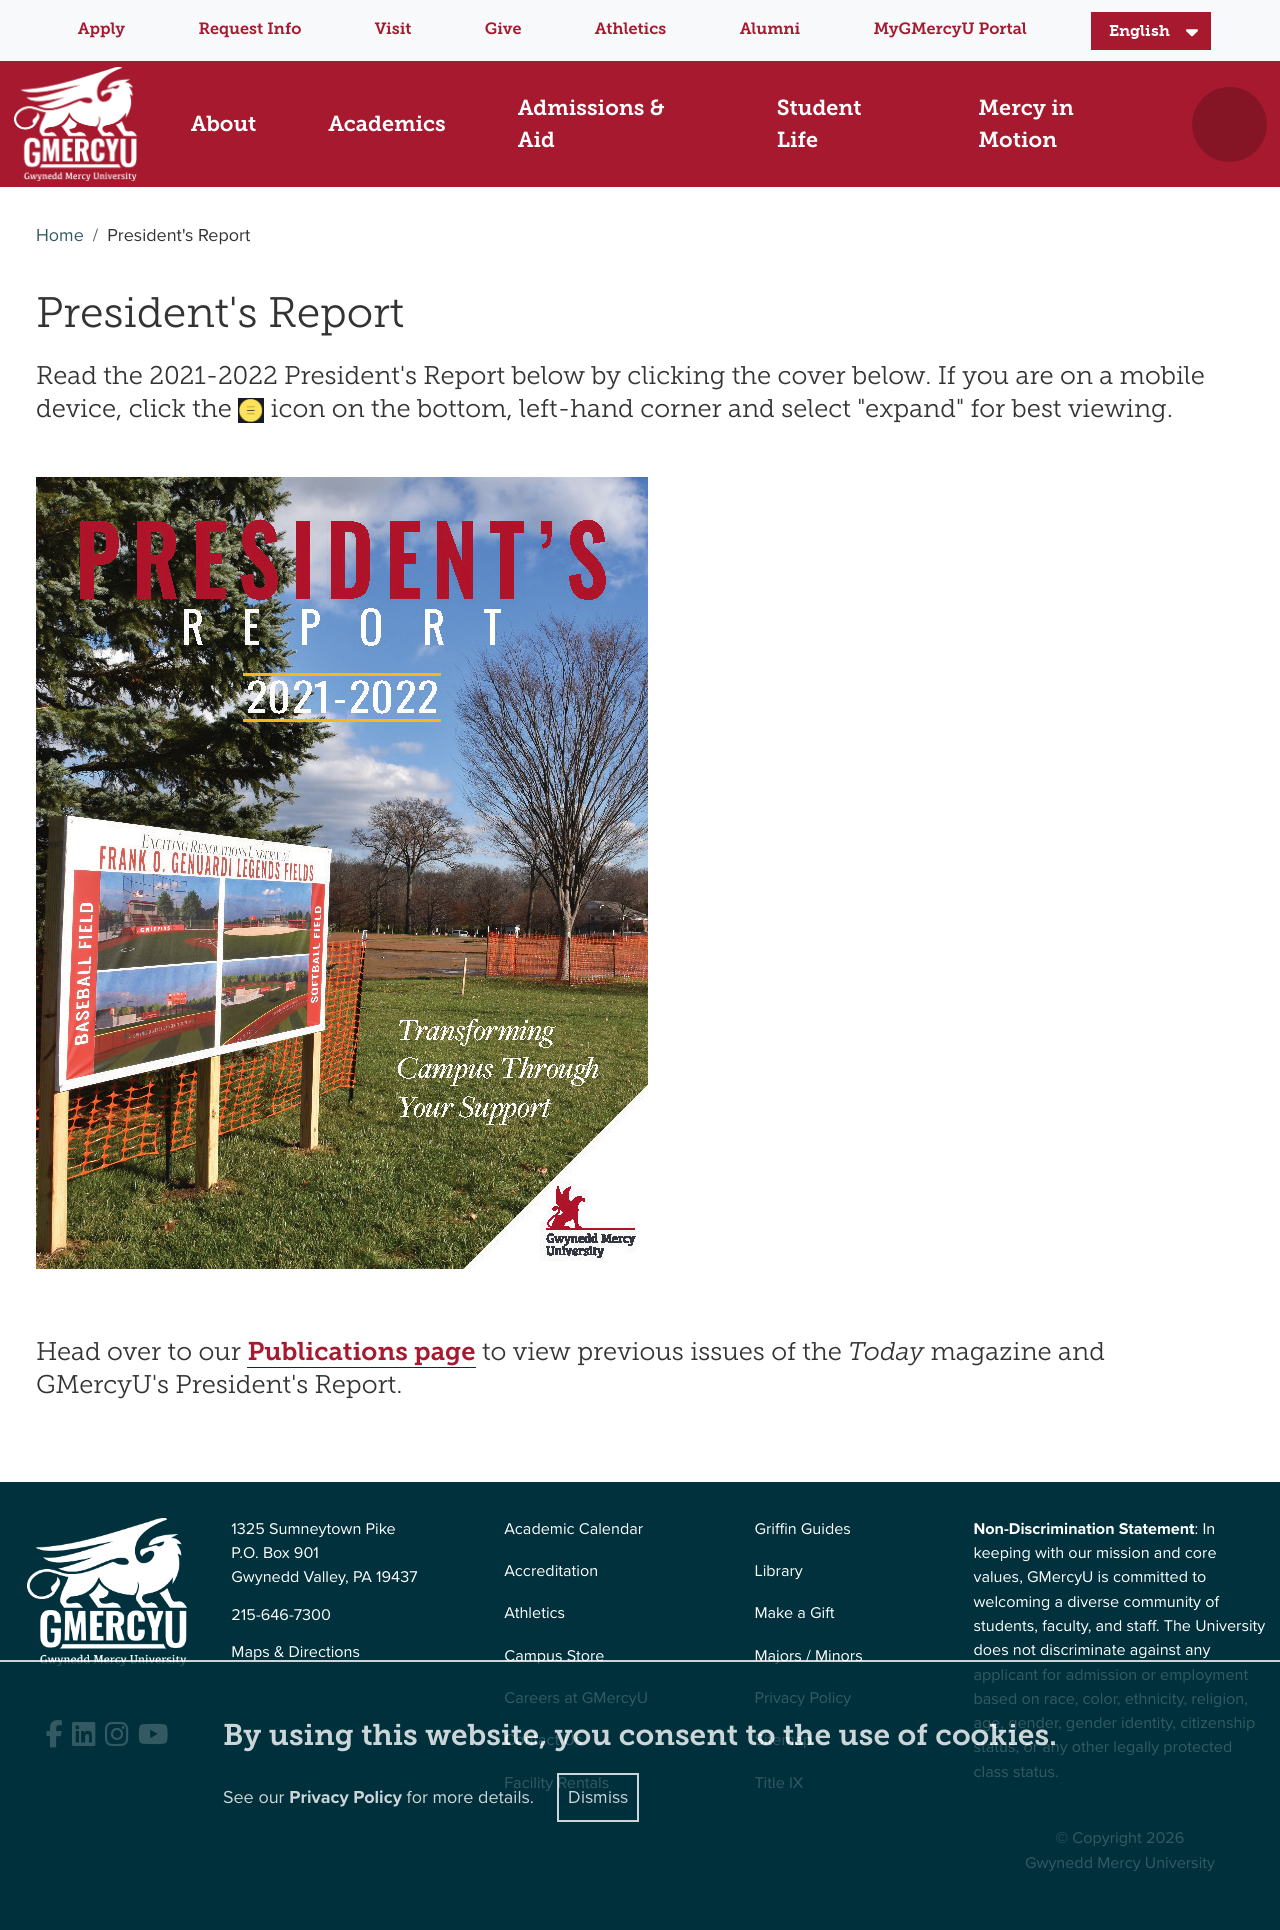 The image size is (1280, 1930). I want to click on Make a Gift, so click(794, 1613).